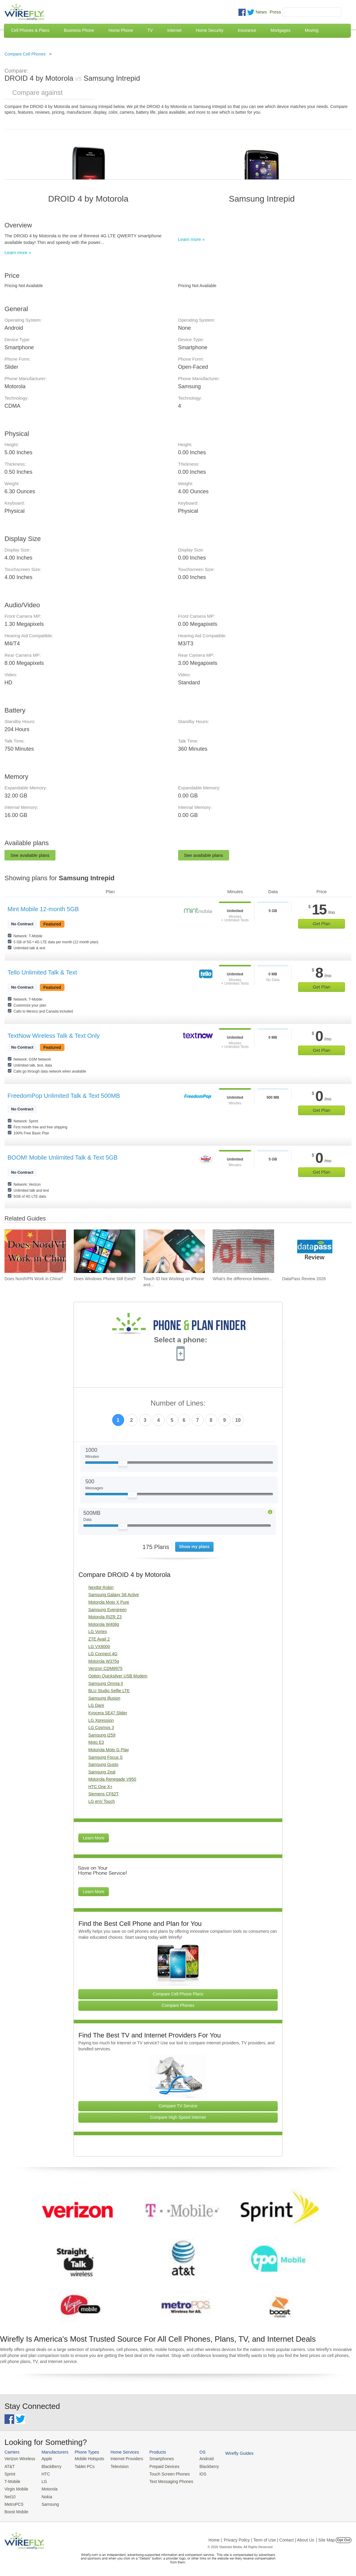 The height and width of the screenshot is (2576, 356). Describe the element at coordinates (174, 30) in the screenshot. I see `Internet` at that location.